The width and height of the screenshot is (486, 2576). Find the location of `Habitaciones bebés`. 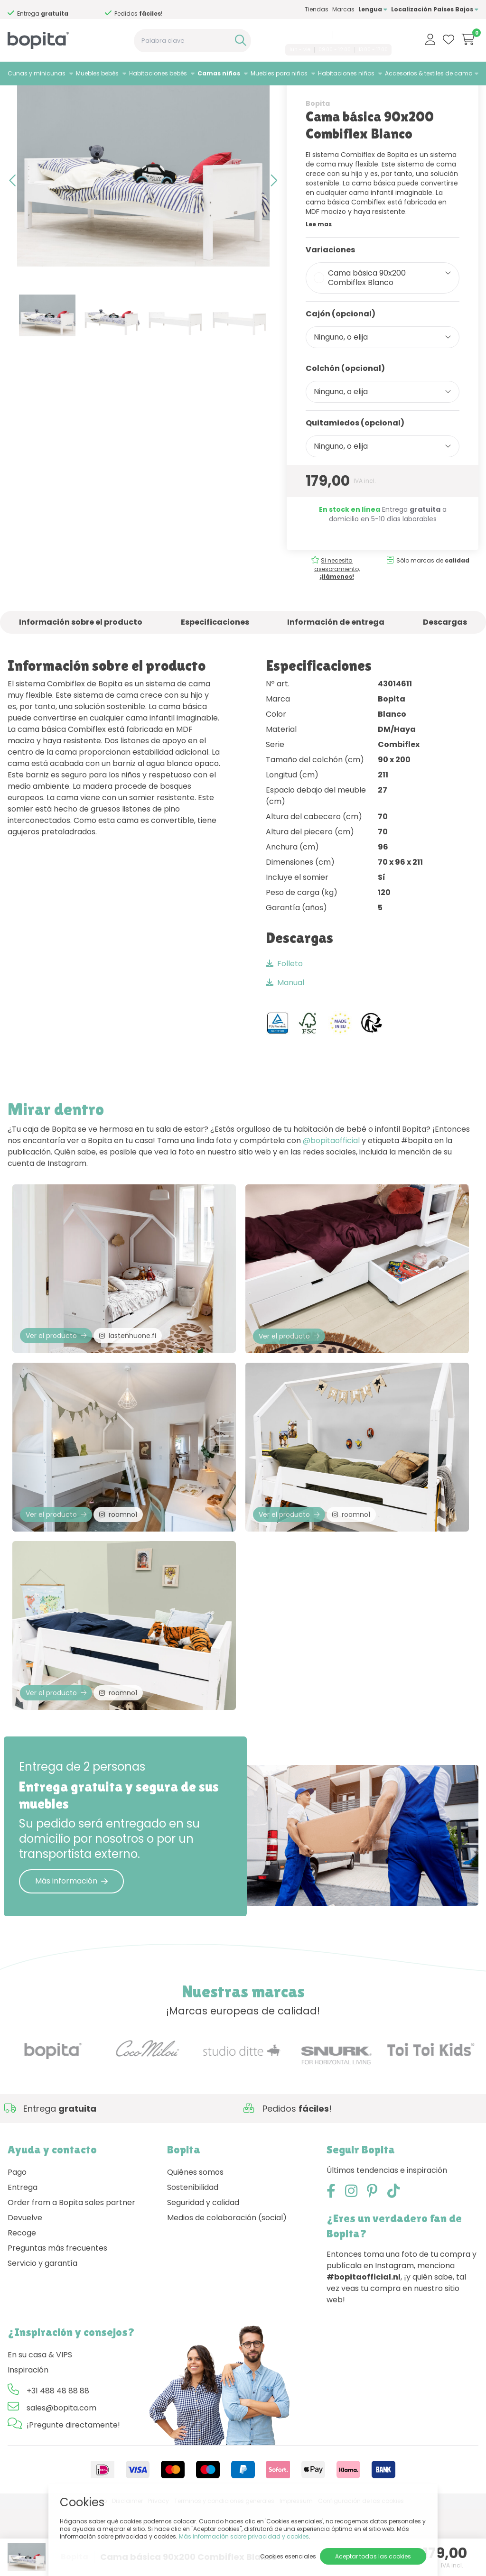

Habitaciones bebés is located at coordinates (158, 73).